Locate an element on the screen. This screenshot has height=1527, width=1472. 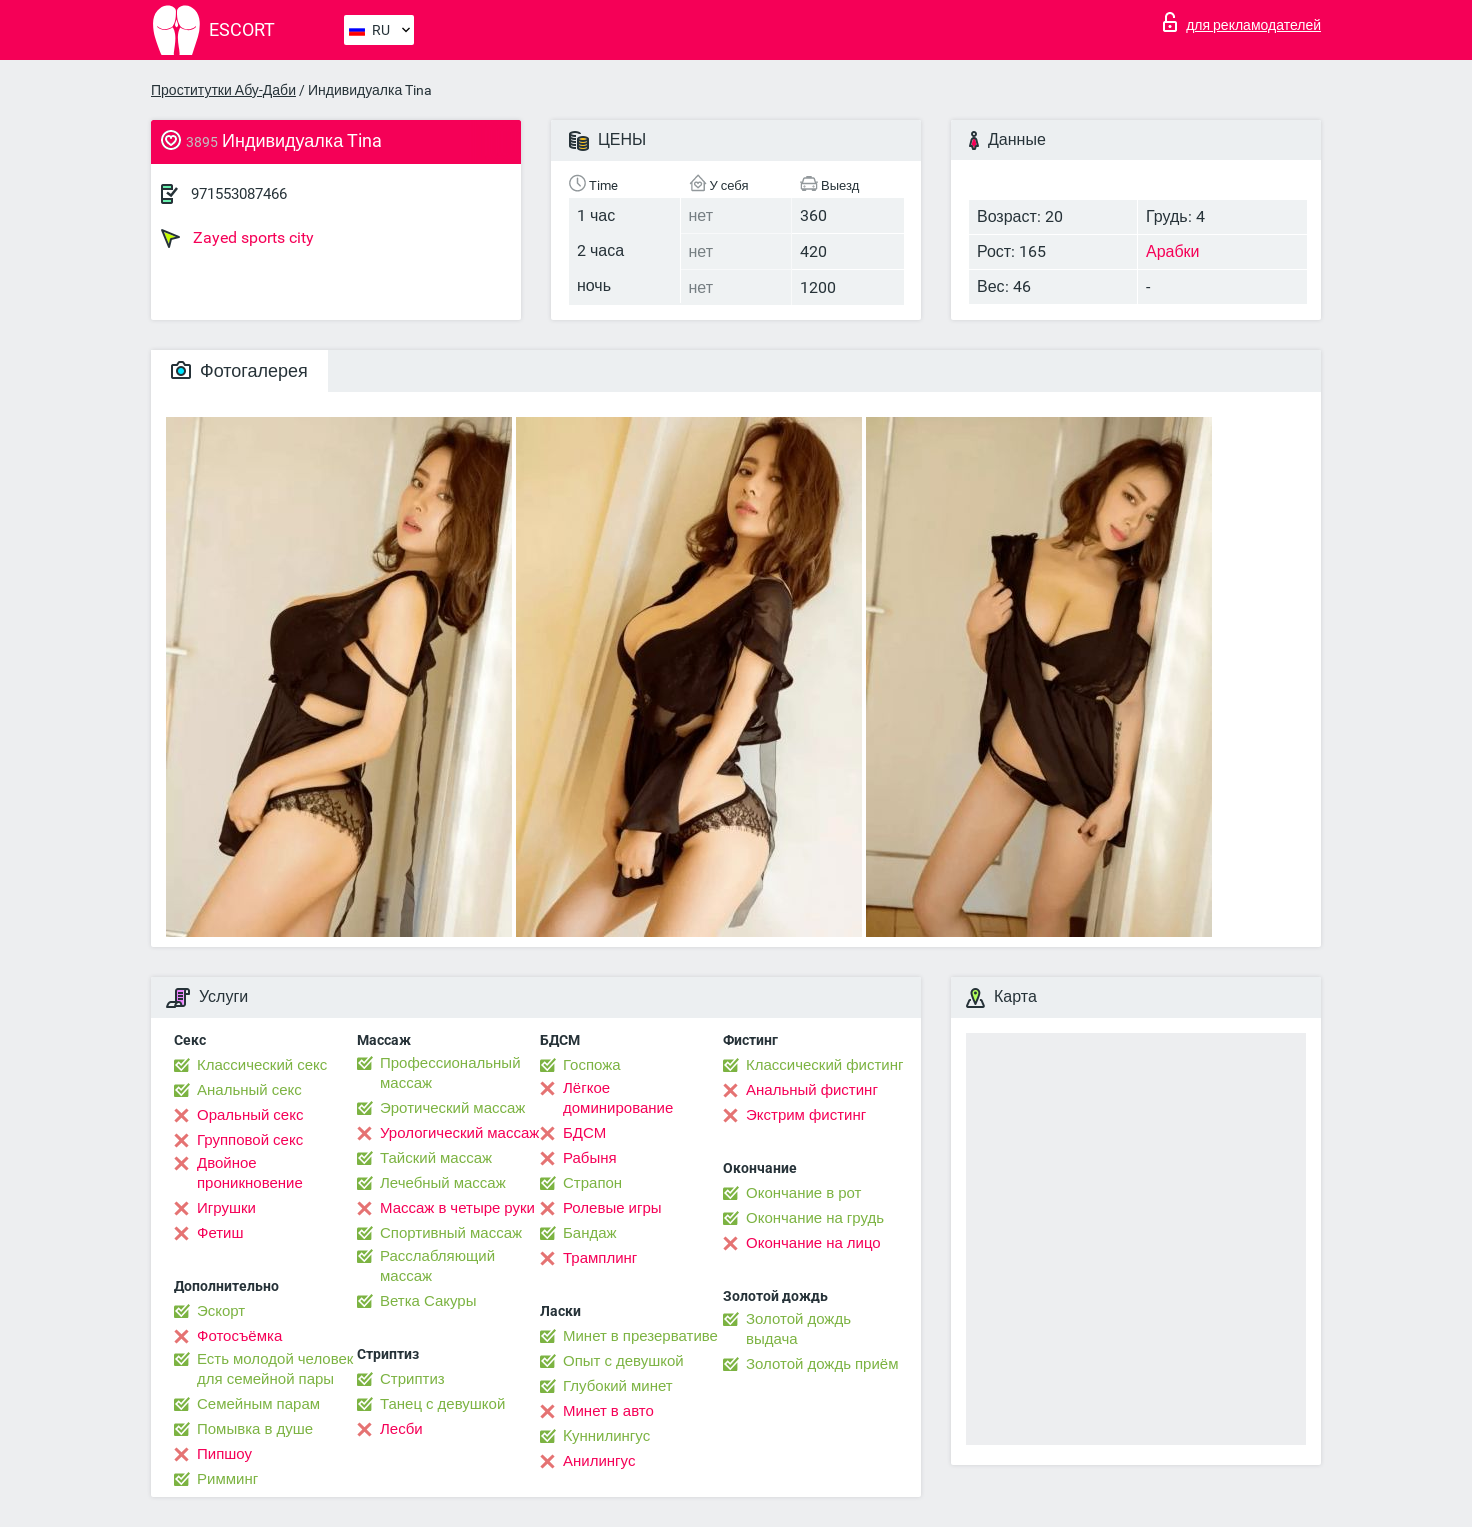
Оральный секс is located at coordinates (250, 1115).